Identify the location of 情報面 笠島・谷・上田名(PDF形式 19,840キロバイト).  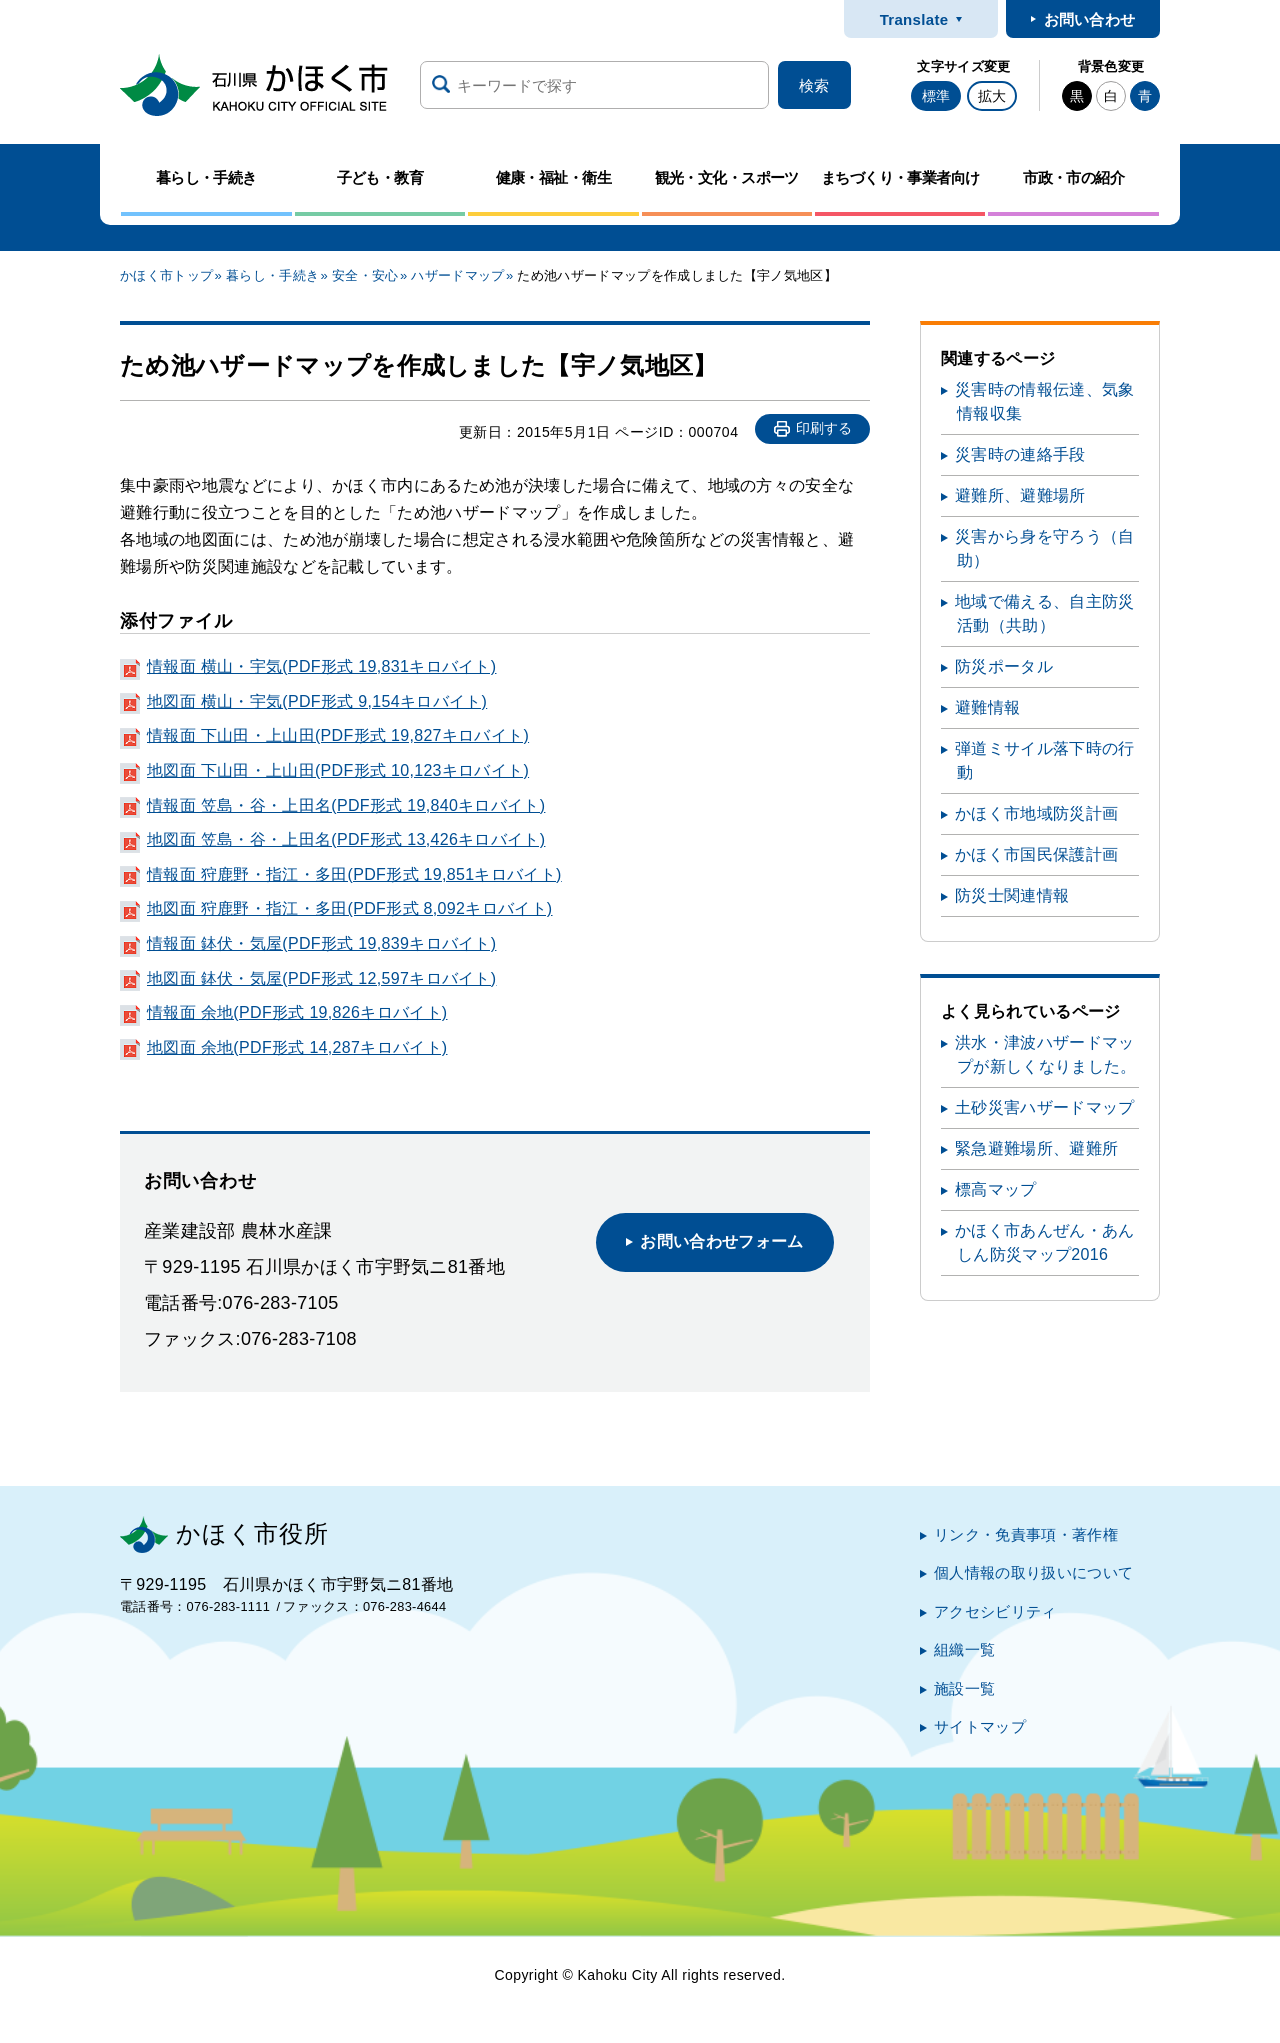
(346, 805).